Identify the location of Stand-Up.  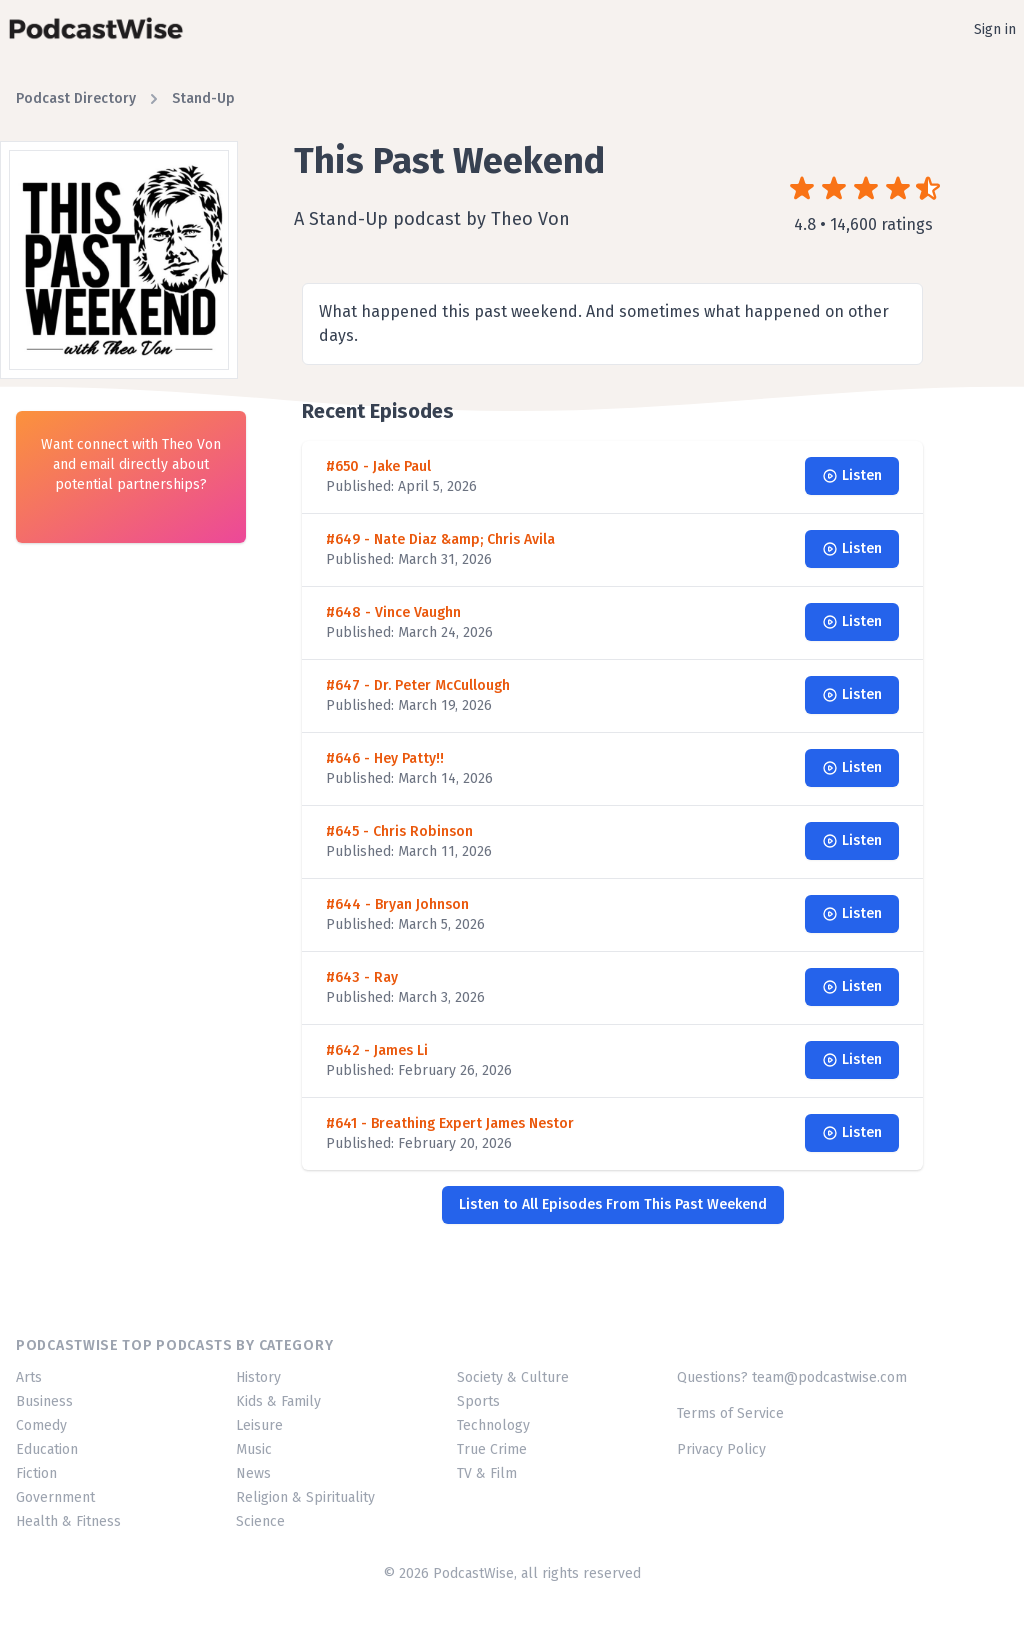
(203, 98).